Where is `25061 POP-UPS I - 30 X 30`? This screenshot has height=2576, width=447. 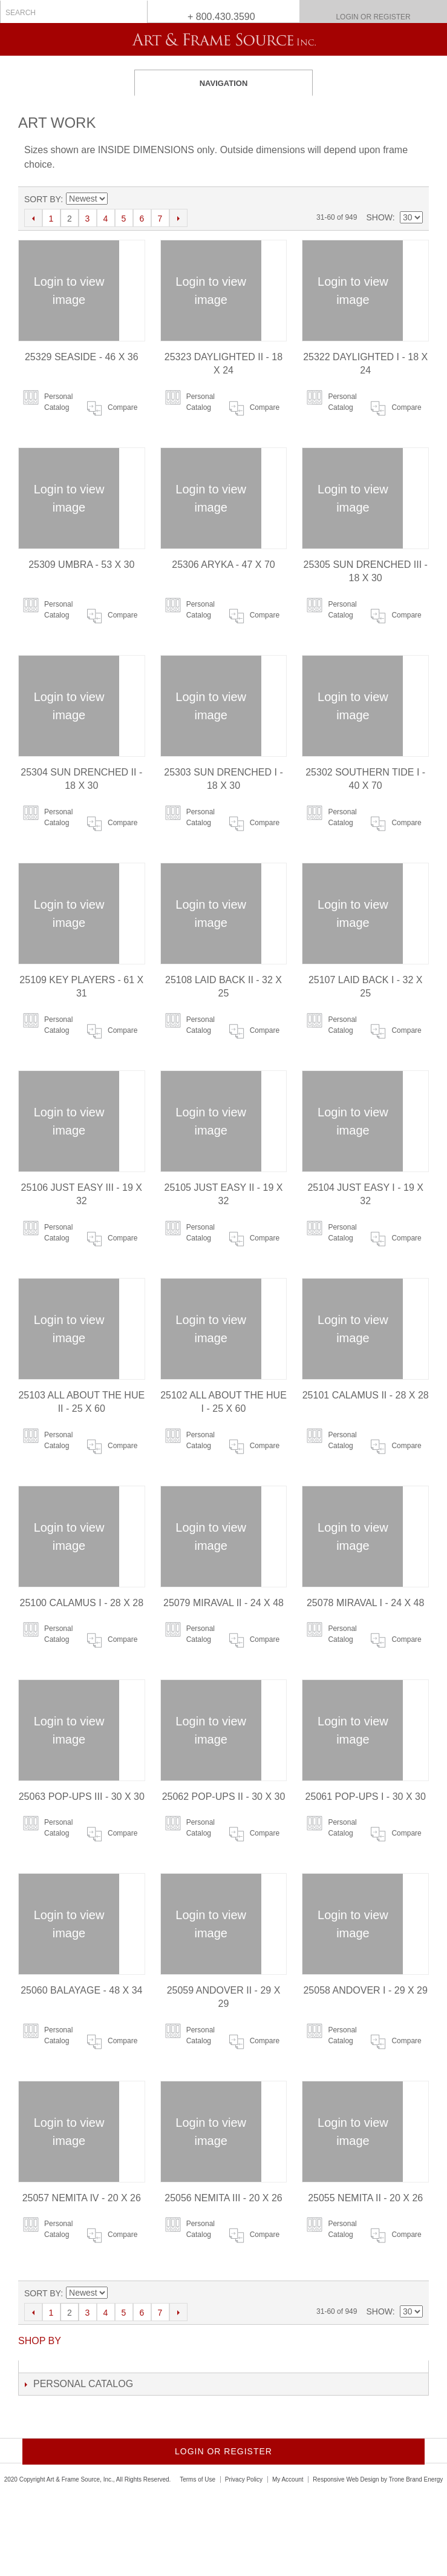
25061 POP-UPS I - 30 X 30 is located at coordinates (365, 1796).